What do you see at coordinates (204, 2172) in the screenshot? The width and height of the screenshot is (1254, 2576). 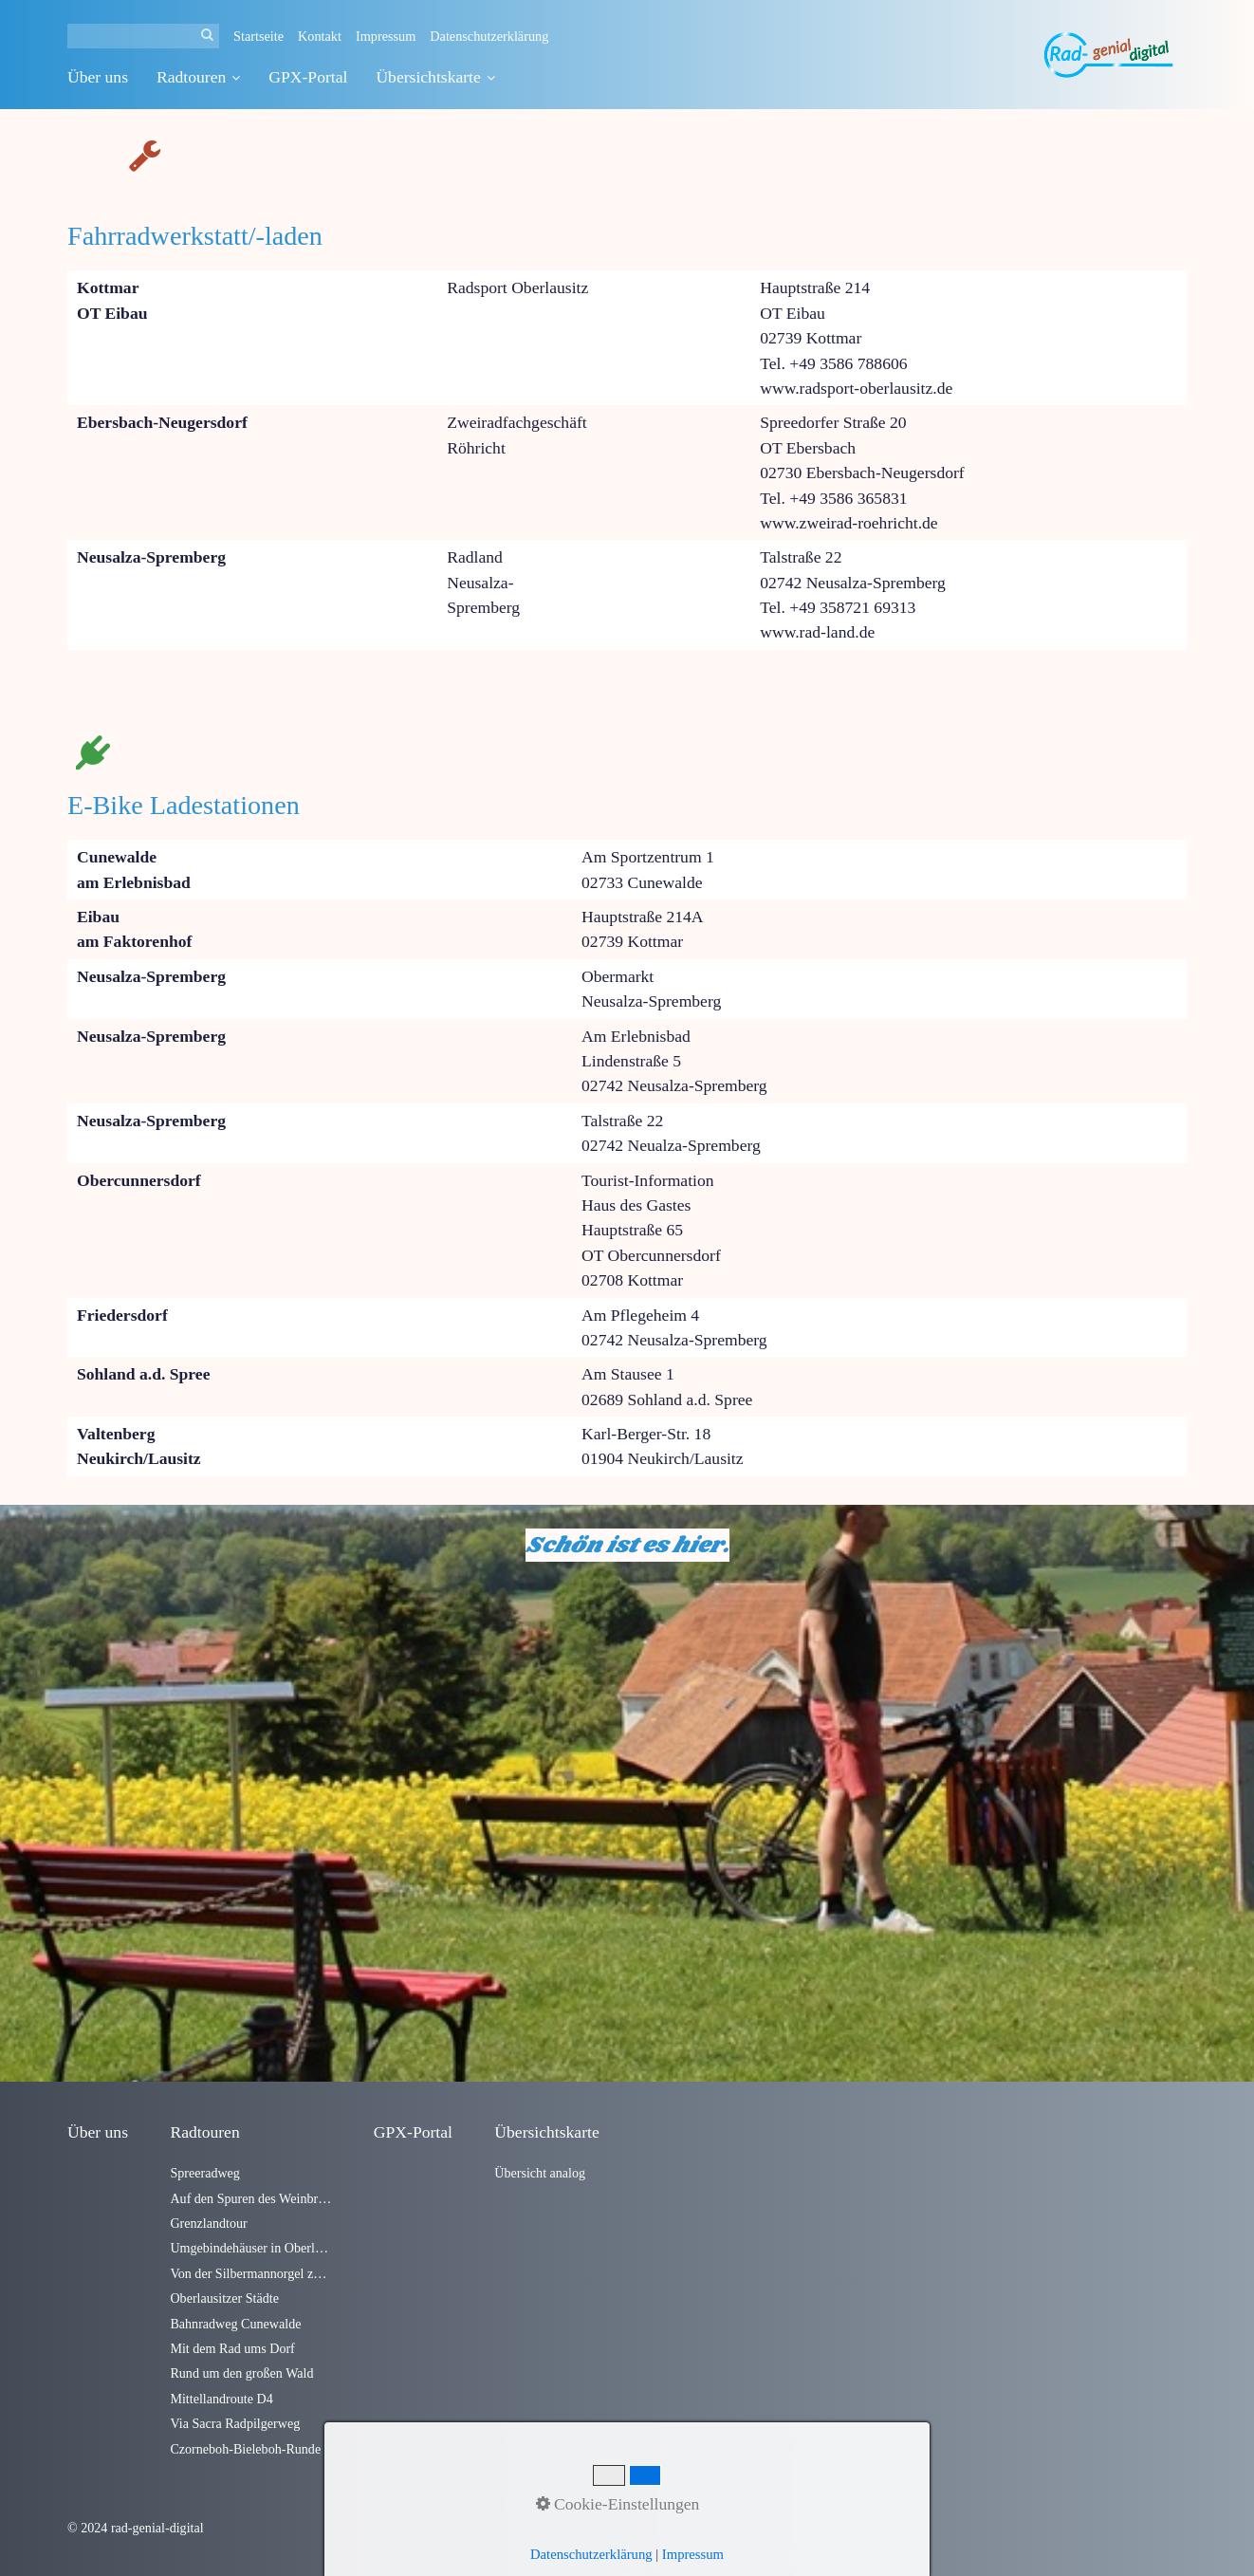 I see `Spreeradweg` at bounding box center [204, 2172].